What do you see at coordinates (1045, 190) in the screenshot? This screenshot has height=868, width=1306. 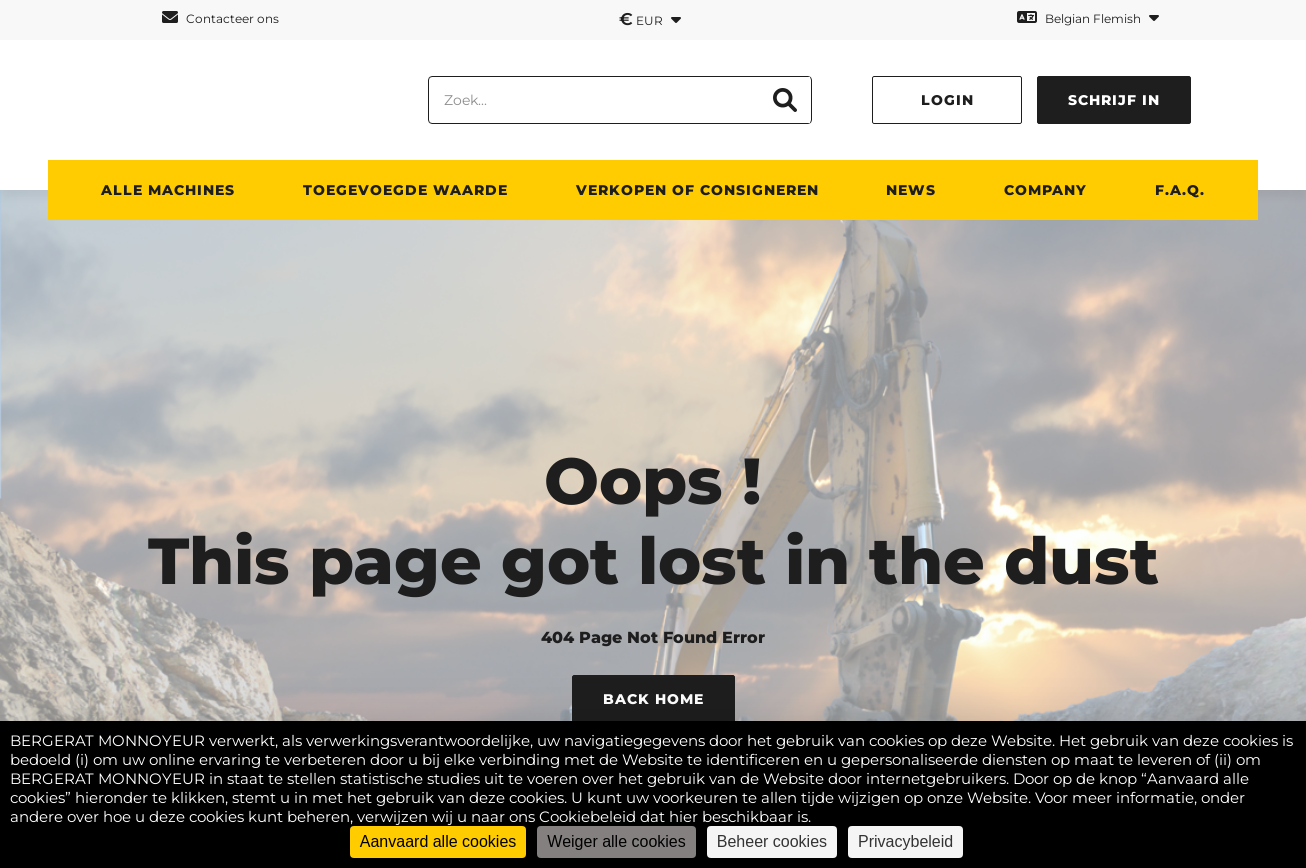 I see `Company` at bounding box center [1045, 190].